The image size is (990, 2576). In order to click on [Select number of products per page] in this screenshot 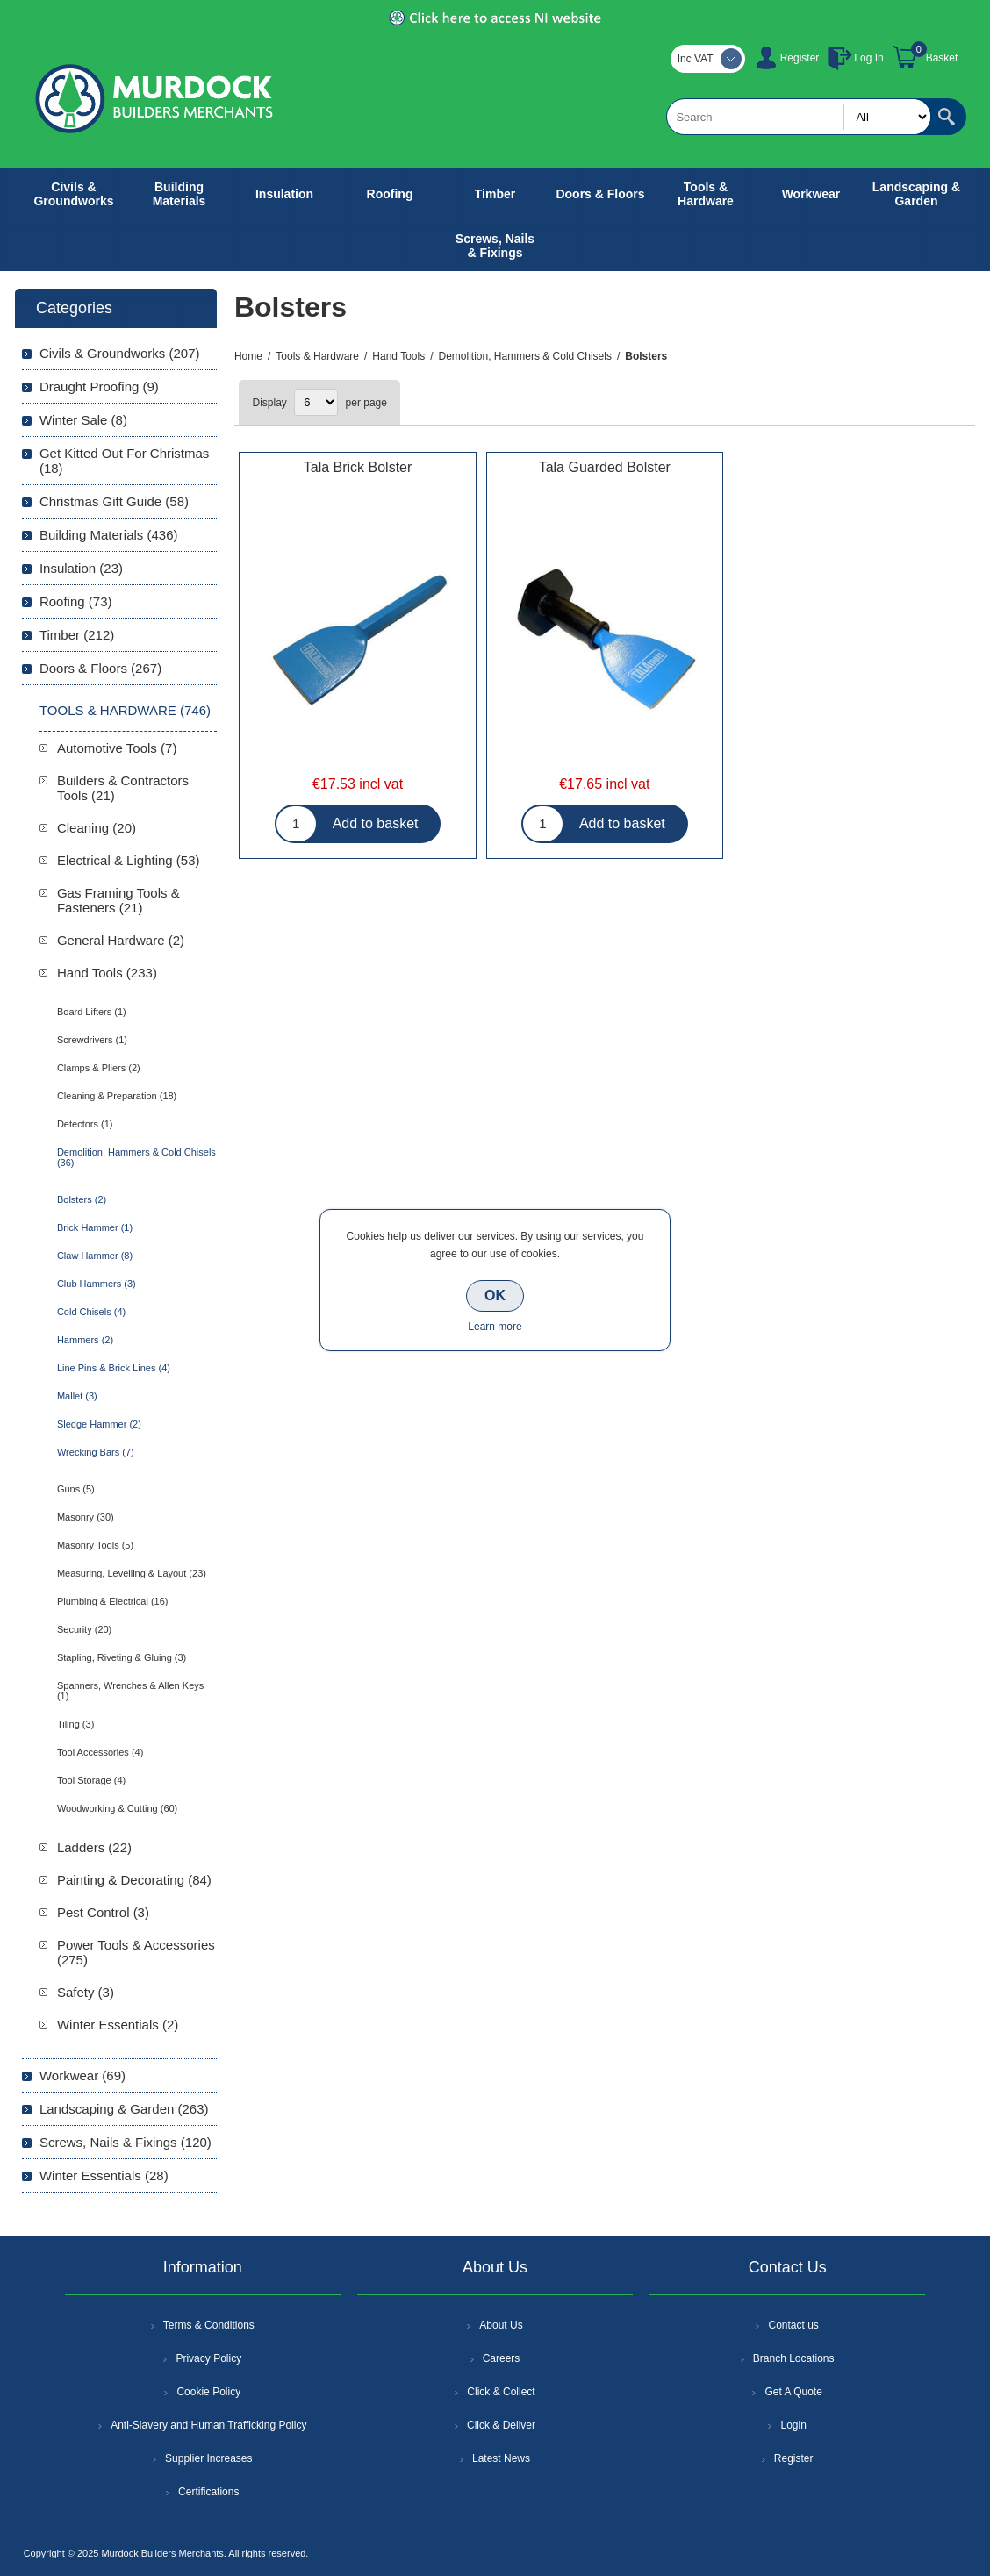, I will do `click(316, 402)`.